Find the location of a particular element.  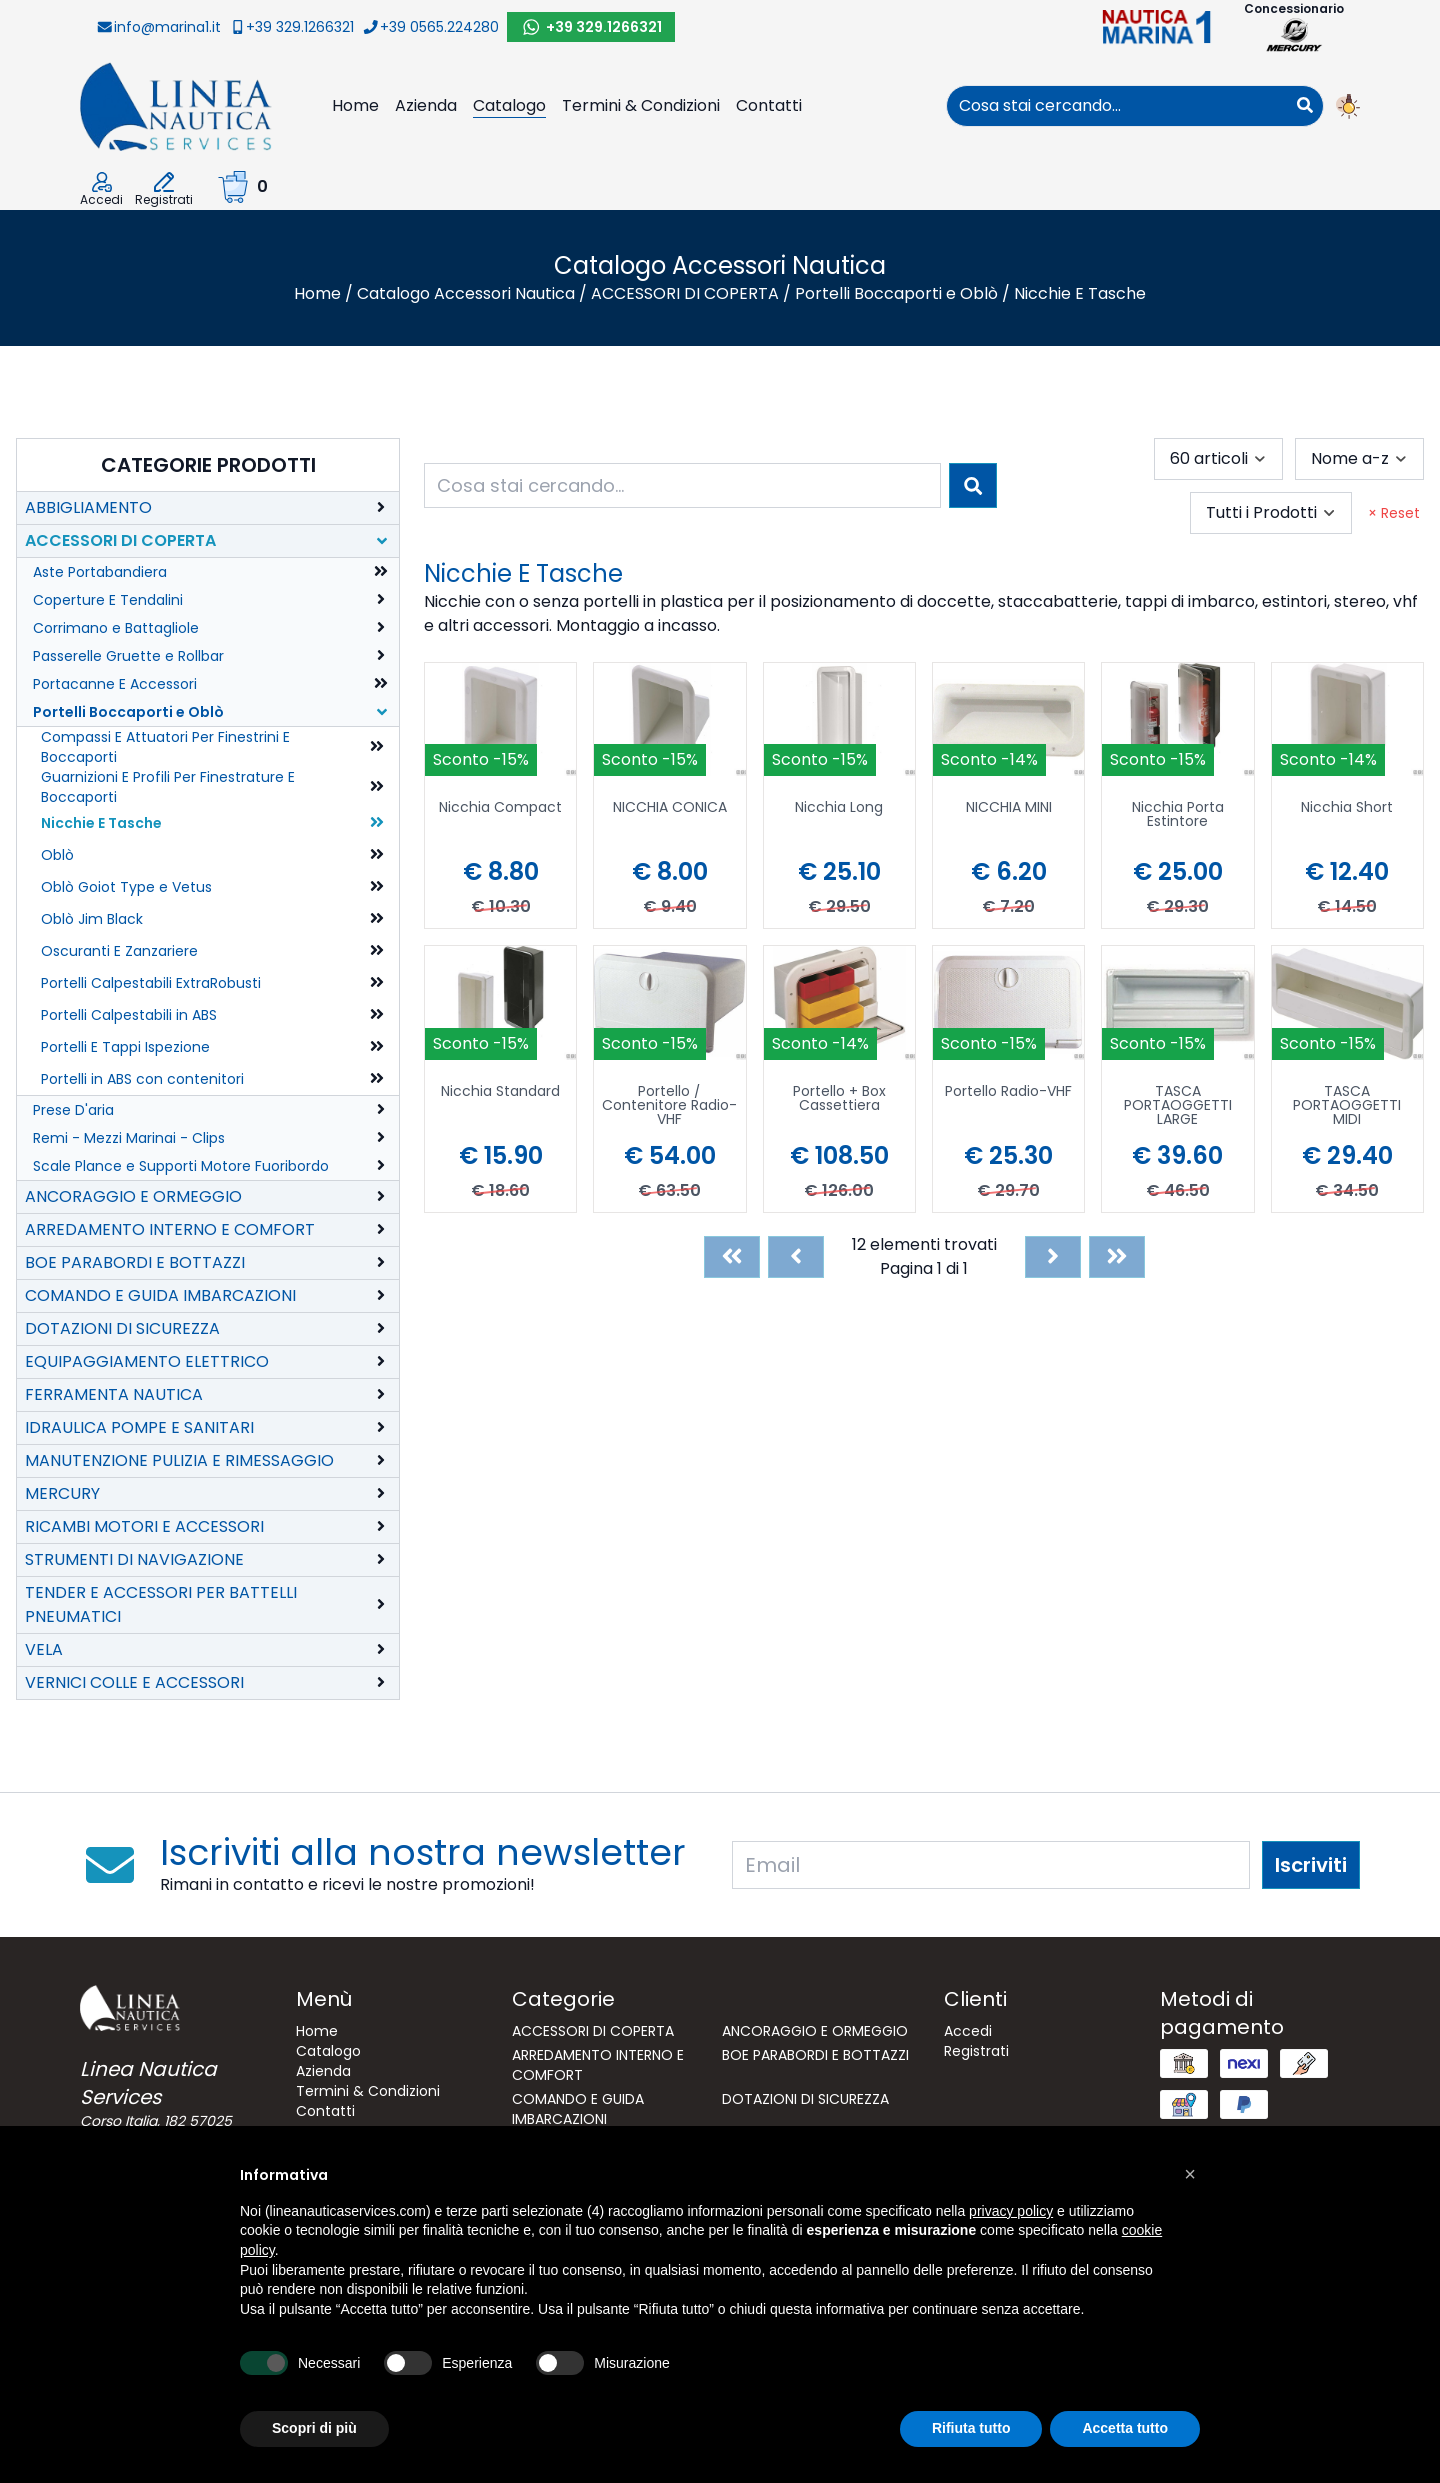

Portello Radio-VHF is located at coordinates (1008, 1092).